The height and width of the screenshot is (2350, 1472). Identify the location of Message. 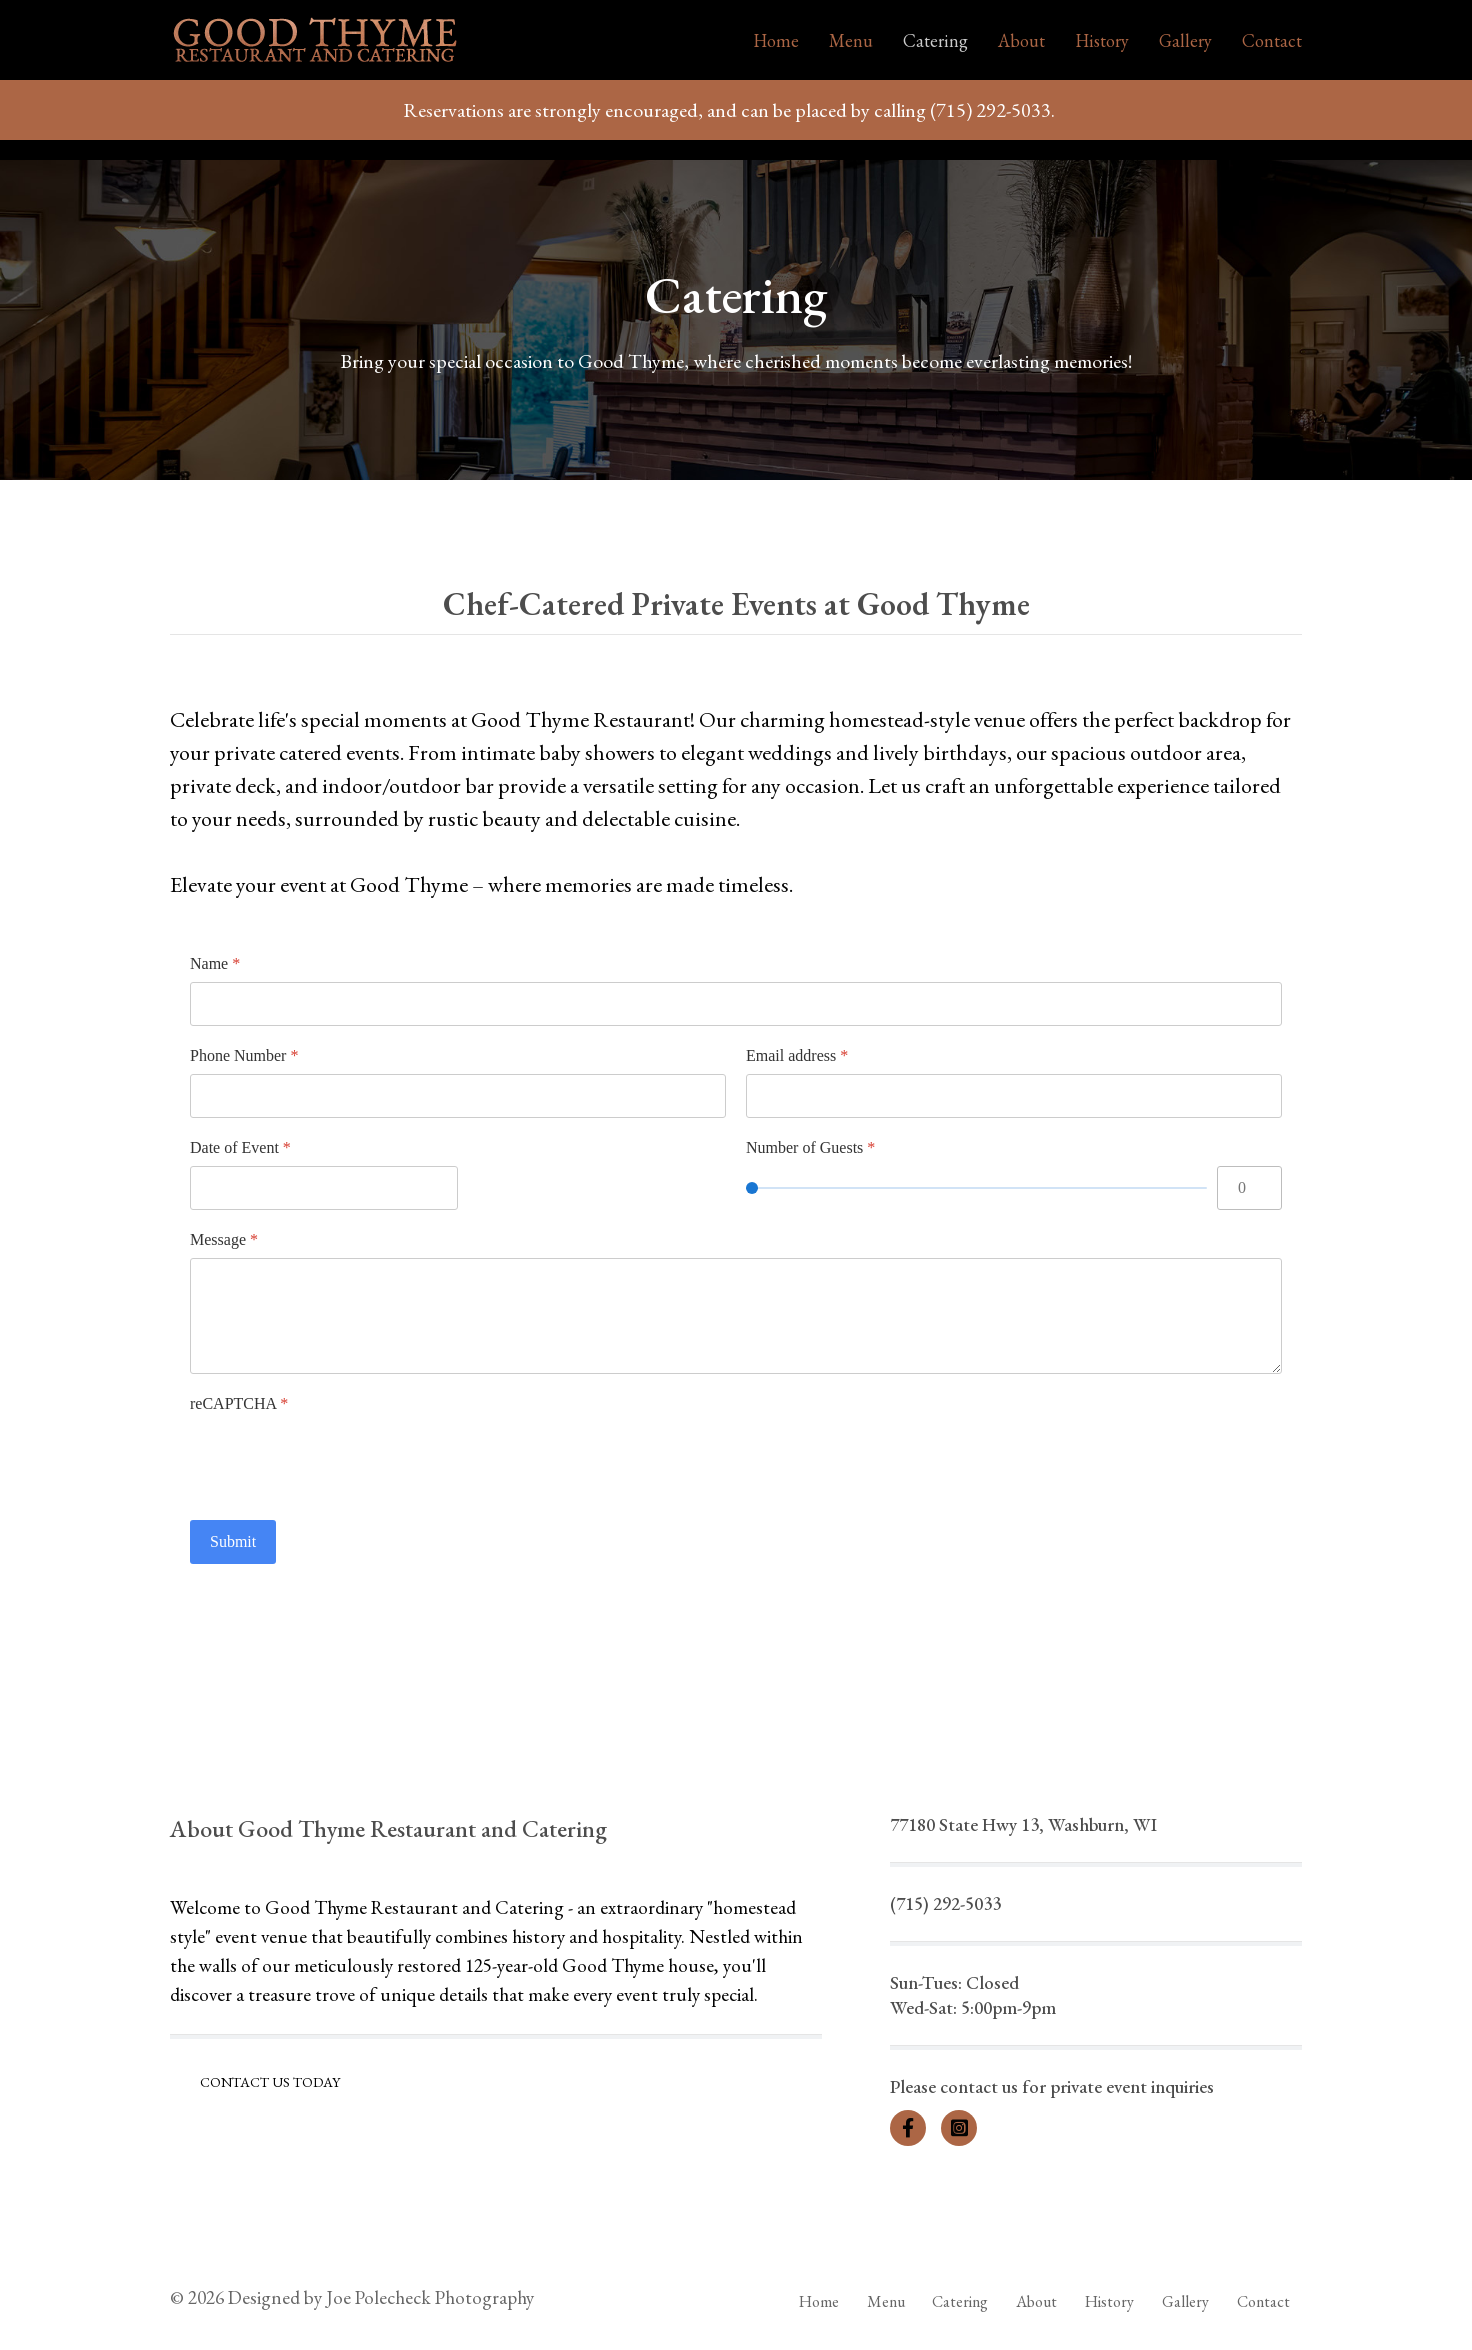
(224, 1239).